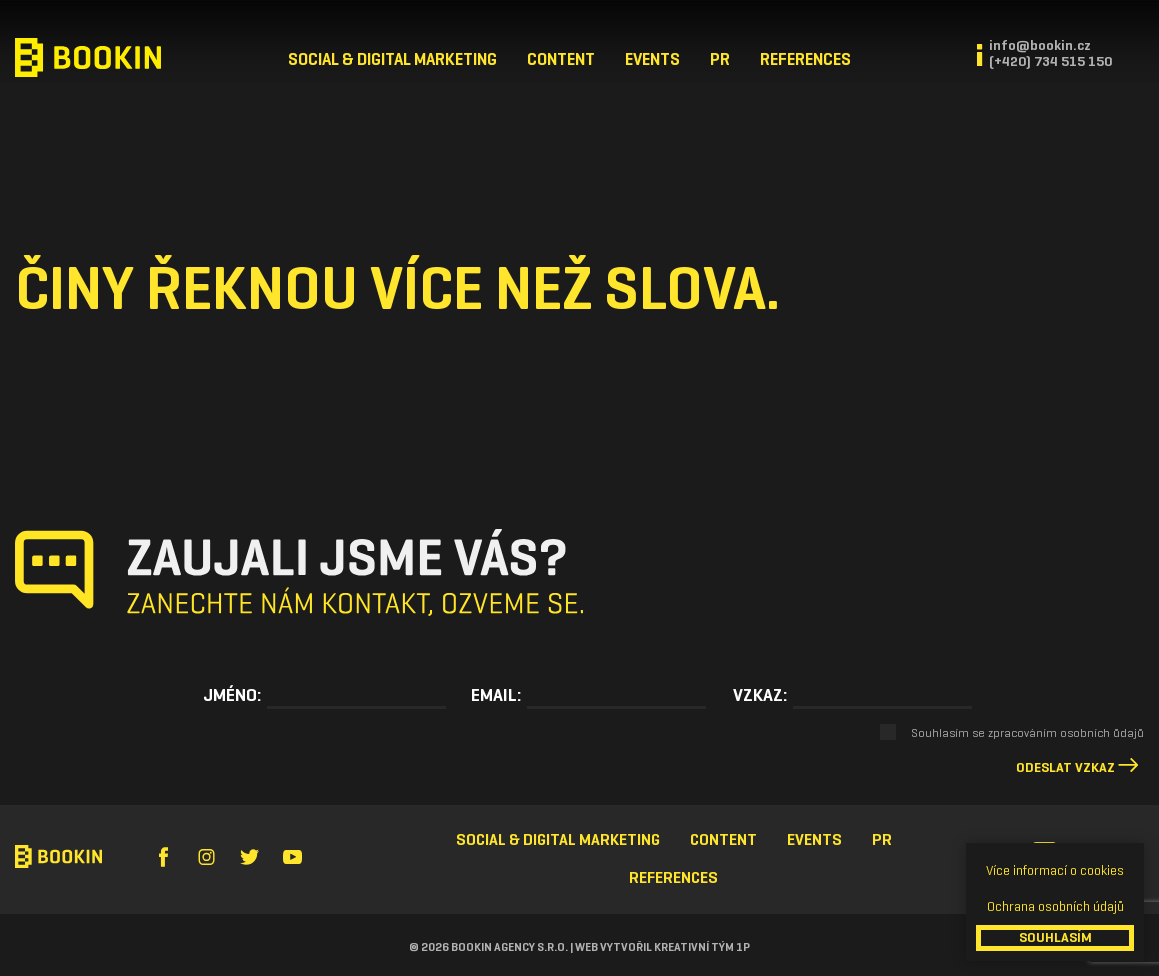 This screenshot has height=976, width=1159. Describe the element at coordinates (561, 59) in the screenshot. I see `Content` at that location.